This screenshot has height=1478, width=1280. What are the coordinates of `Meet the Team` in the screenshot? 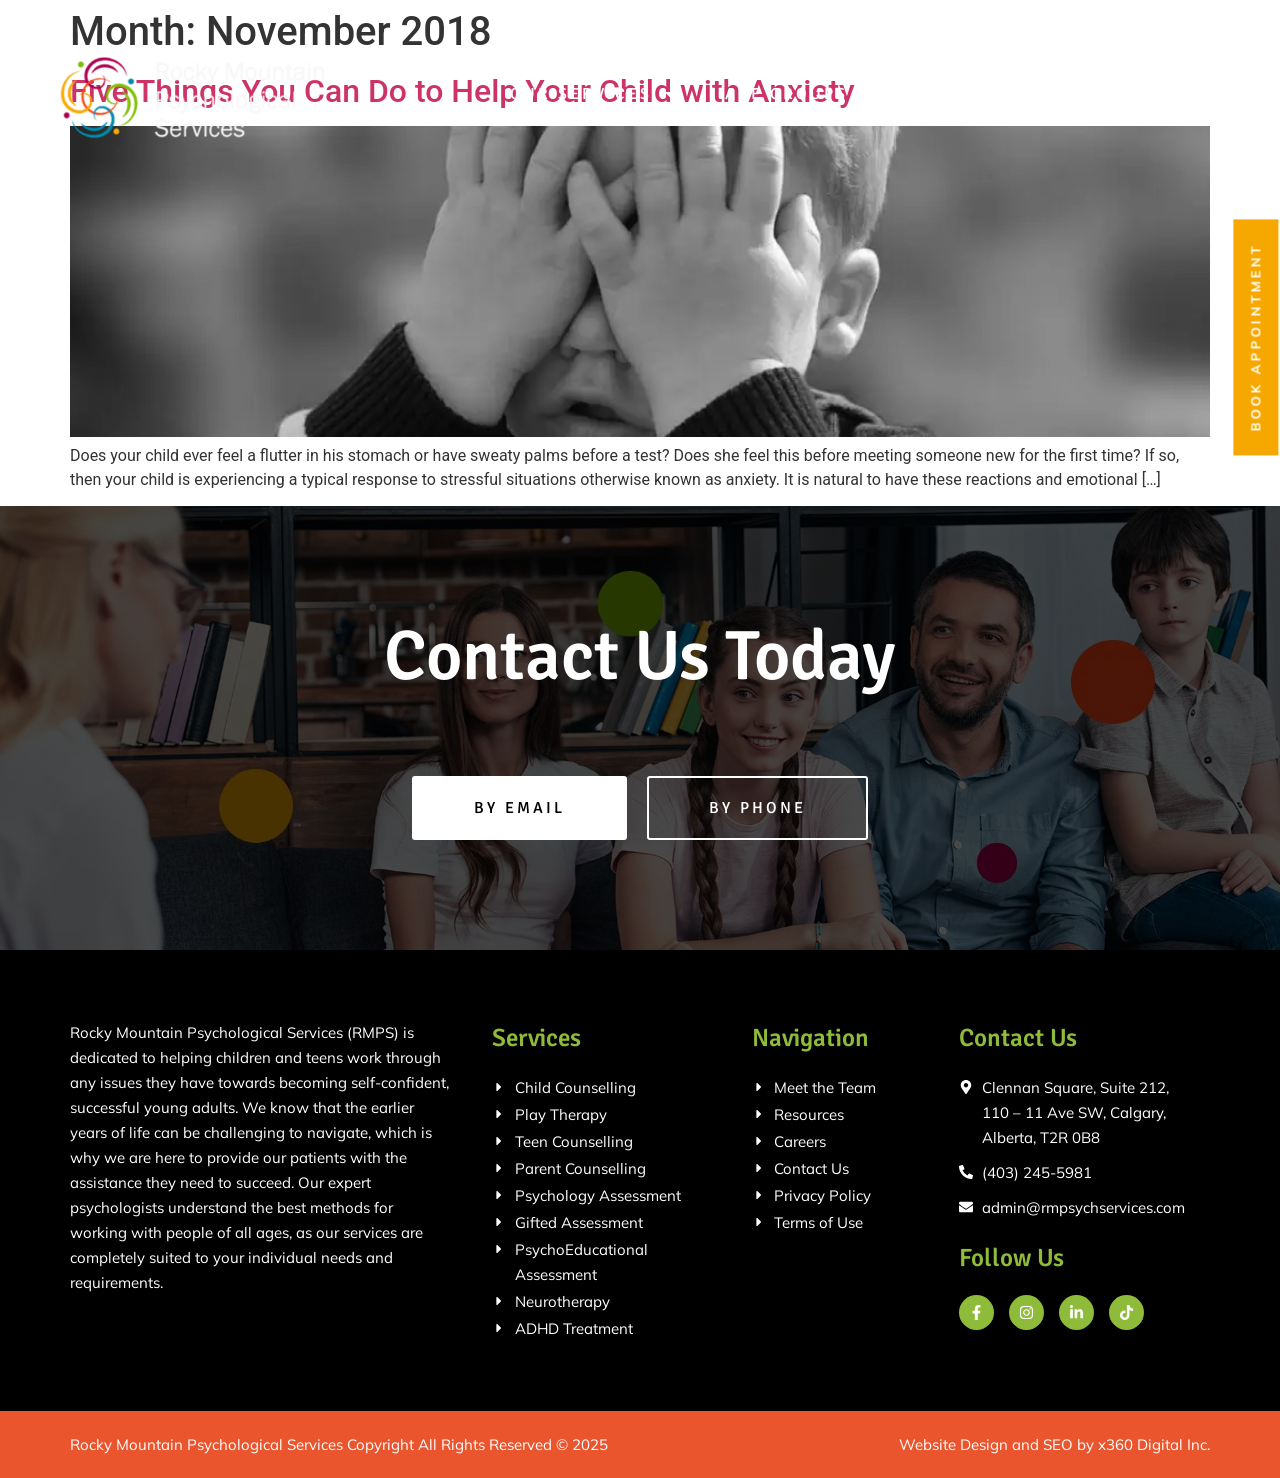 It's located at (998, 94).